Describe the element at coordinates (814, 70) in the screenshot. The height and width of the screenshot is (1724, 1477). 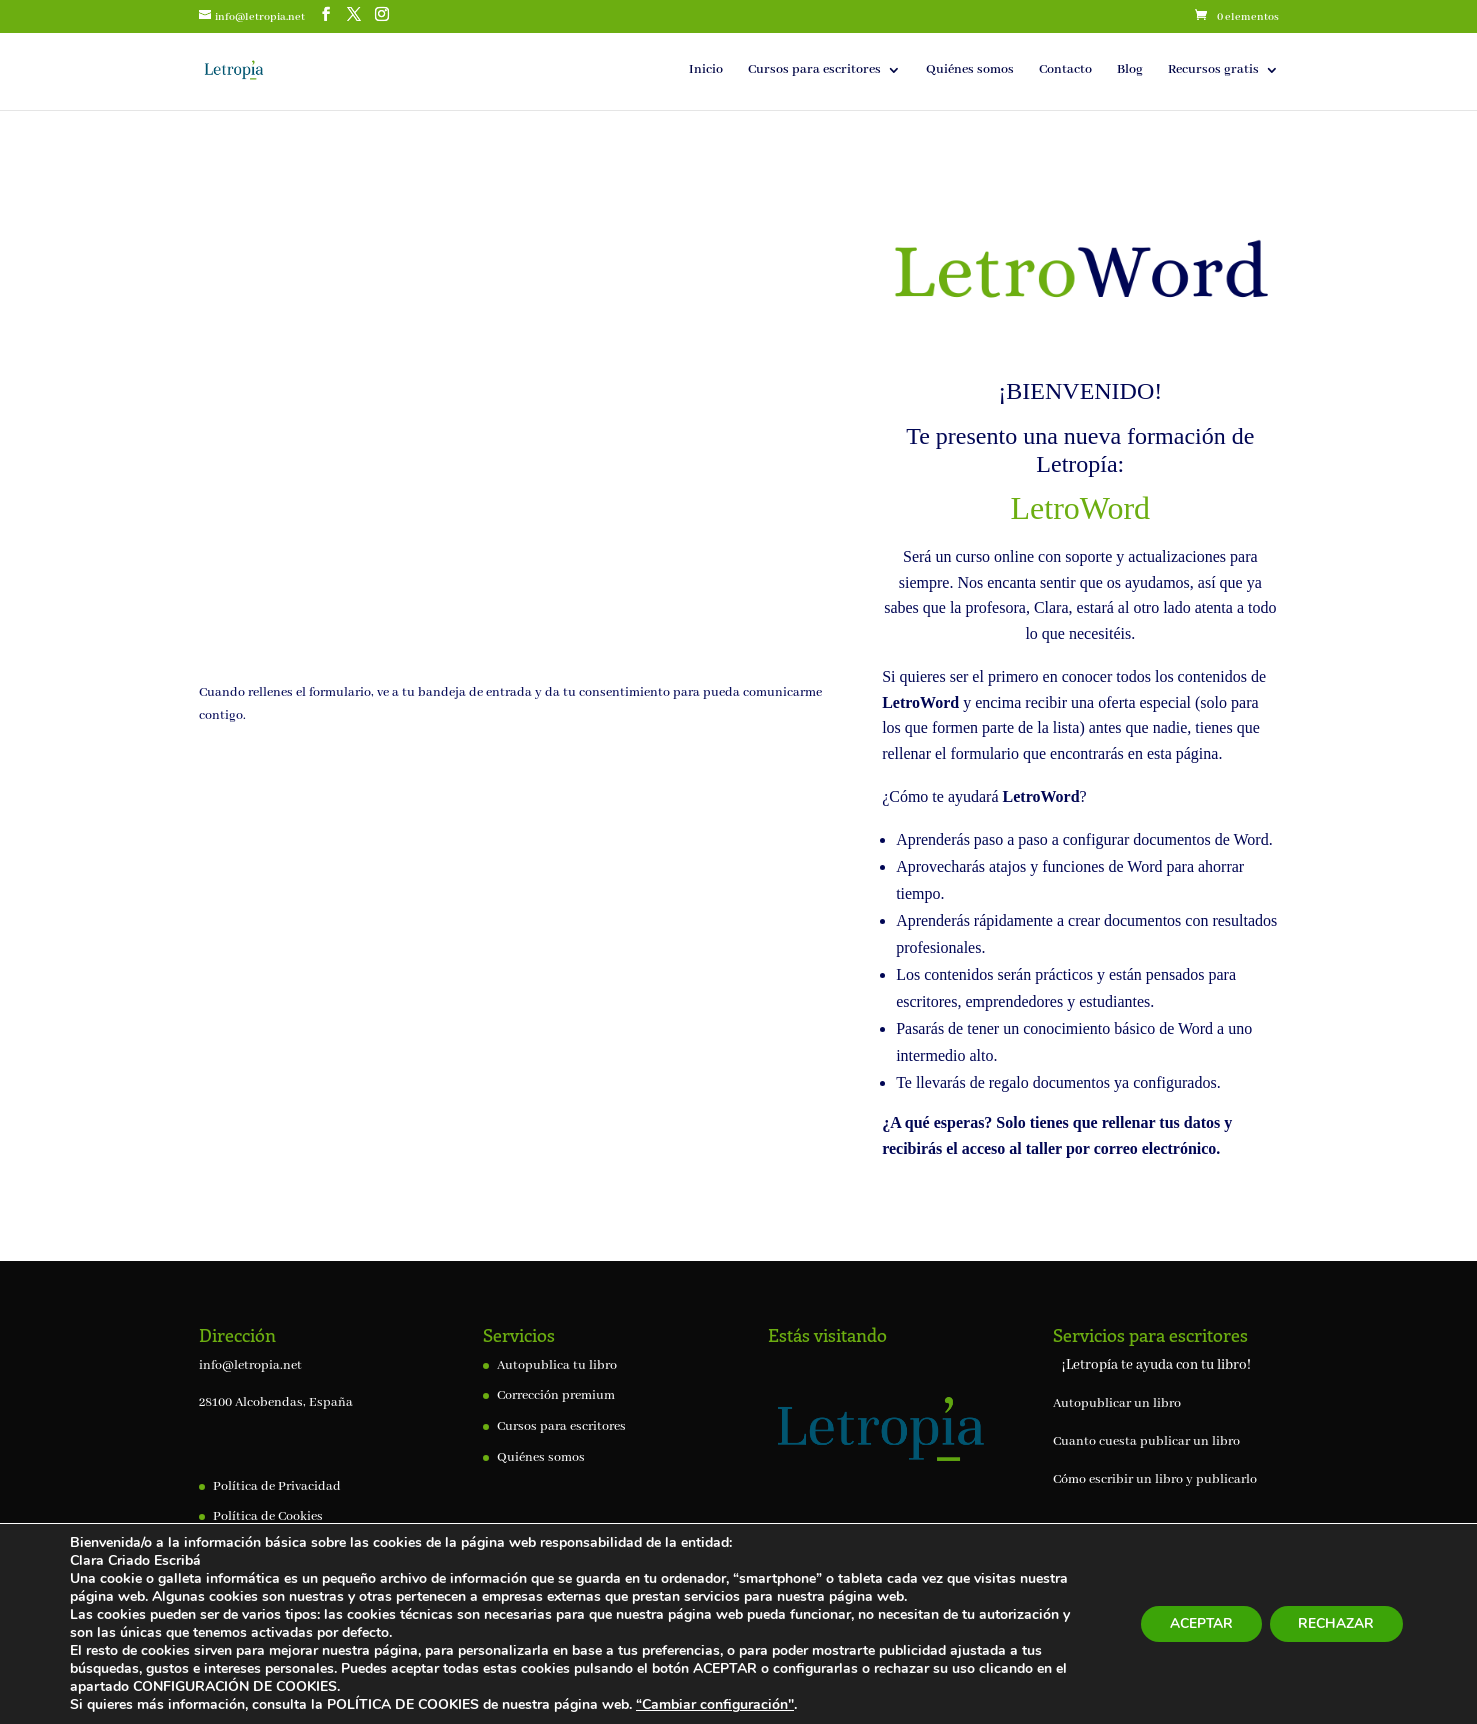
I see `Cursos para escritores` at that location.